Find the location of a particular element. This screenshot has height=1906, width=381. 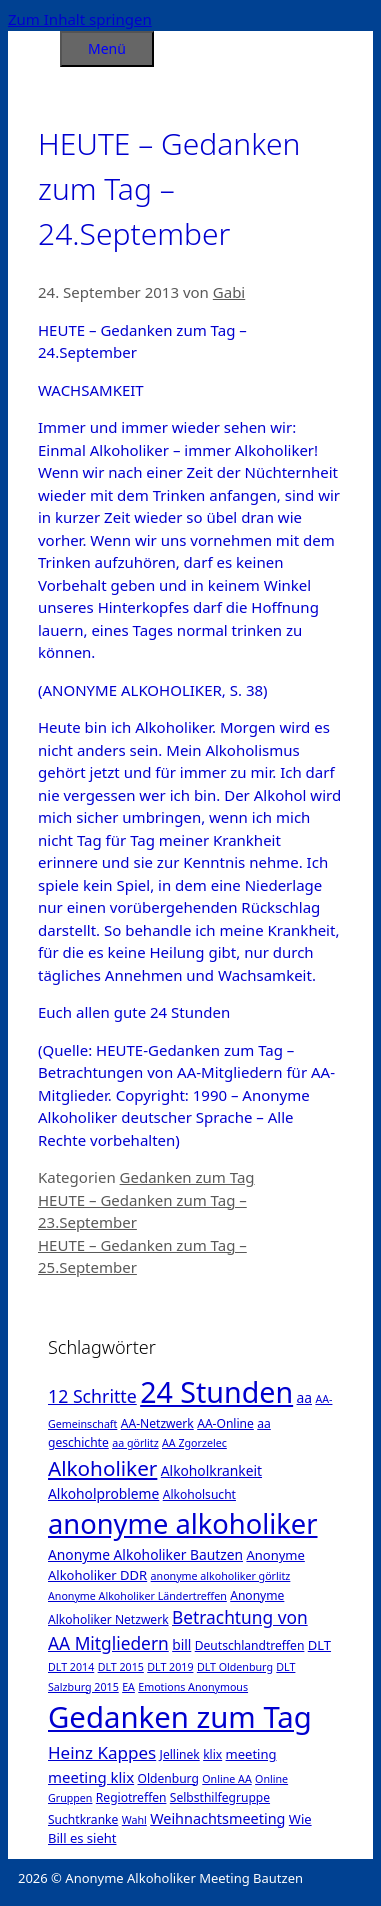

EA [EA (1 Eintrag)] is located at coordinates (128, 1687).